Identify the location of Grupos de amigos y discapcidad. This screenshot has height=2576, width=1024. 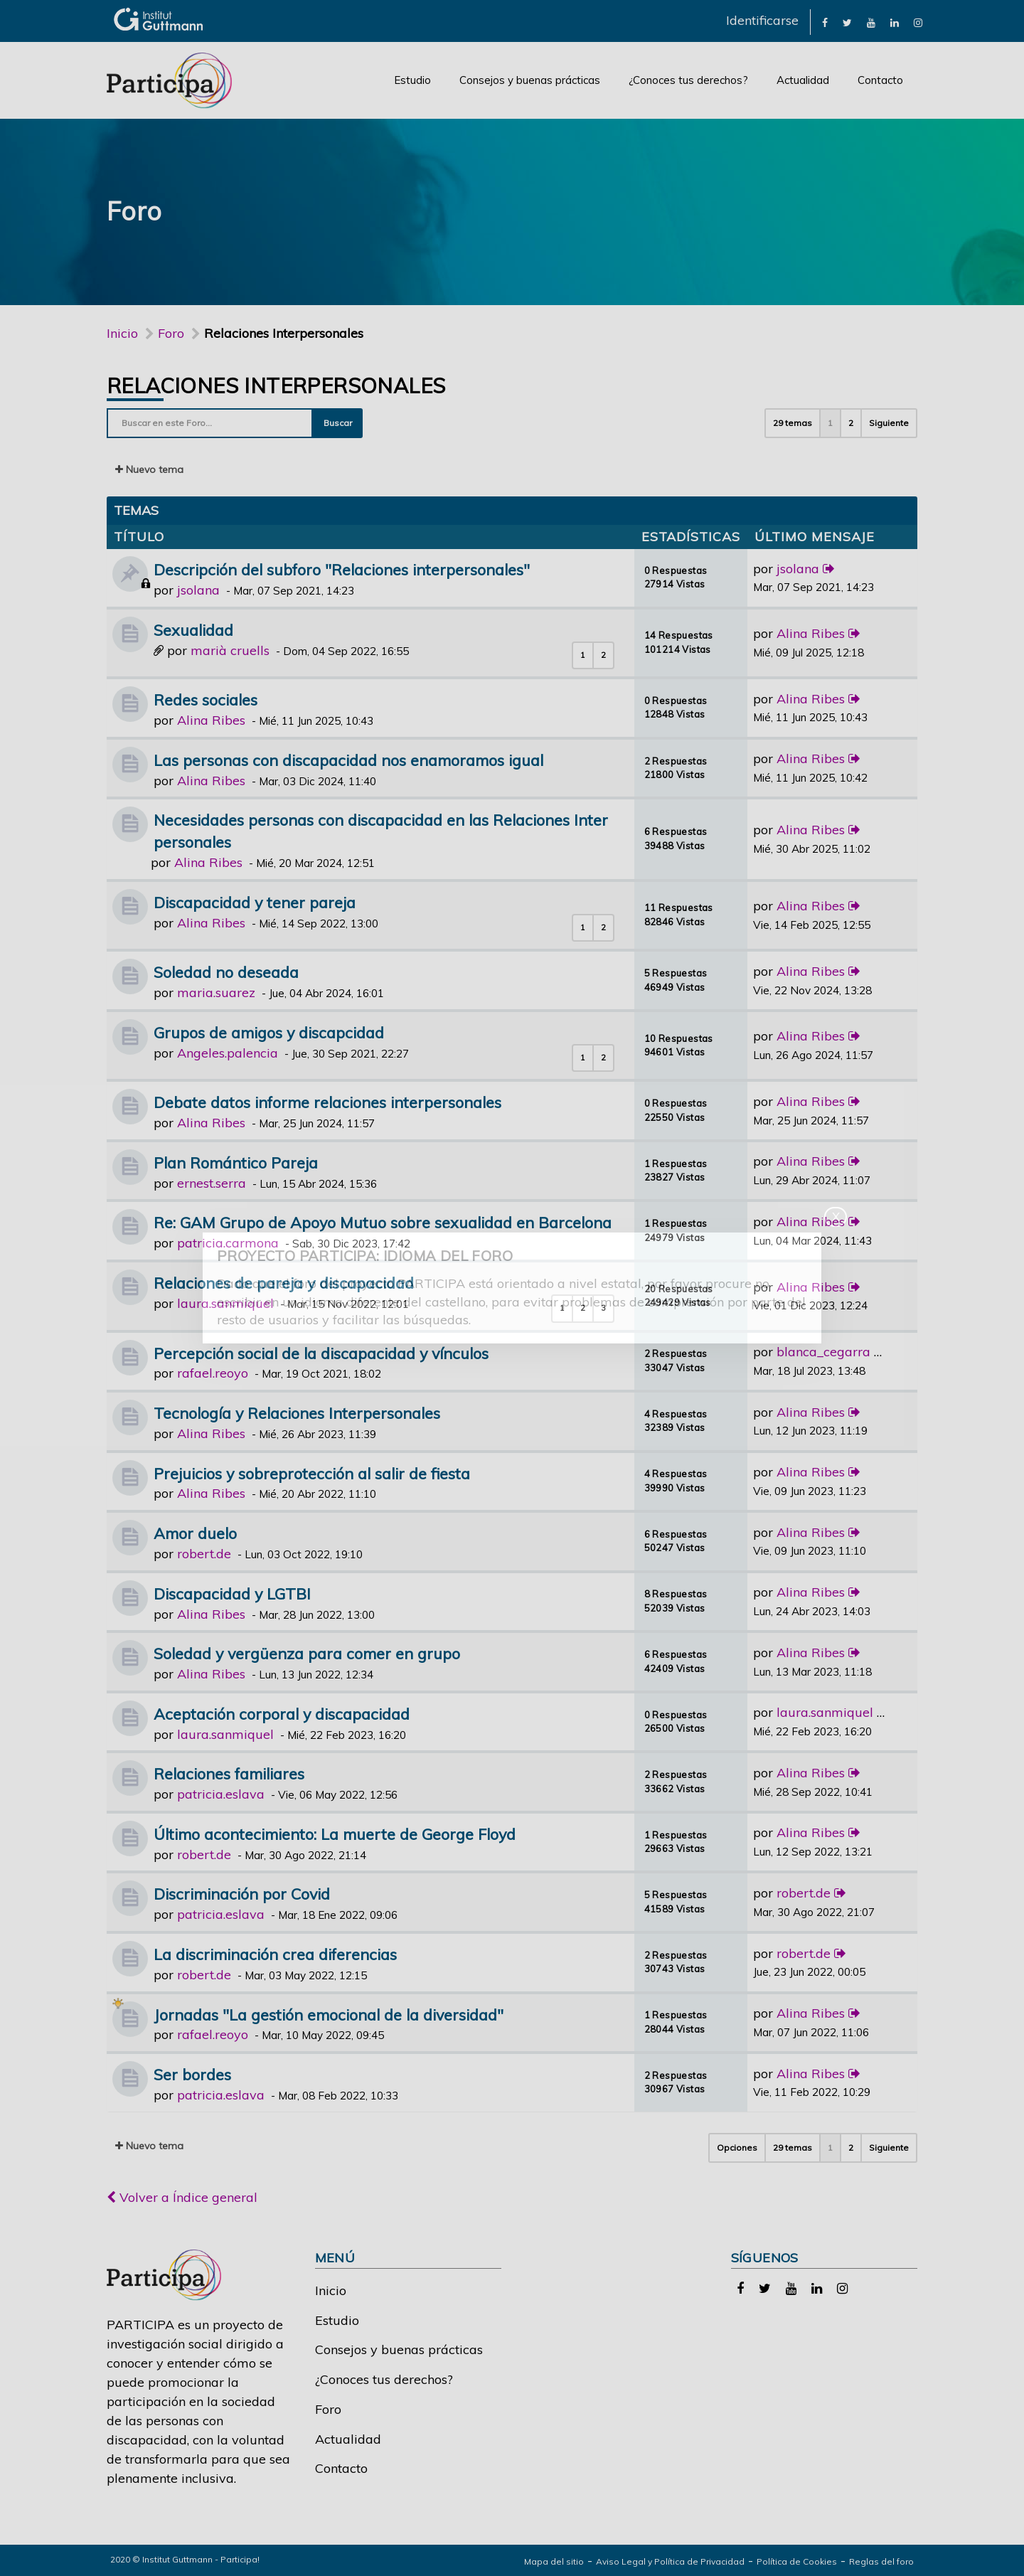
(269, 1032).